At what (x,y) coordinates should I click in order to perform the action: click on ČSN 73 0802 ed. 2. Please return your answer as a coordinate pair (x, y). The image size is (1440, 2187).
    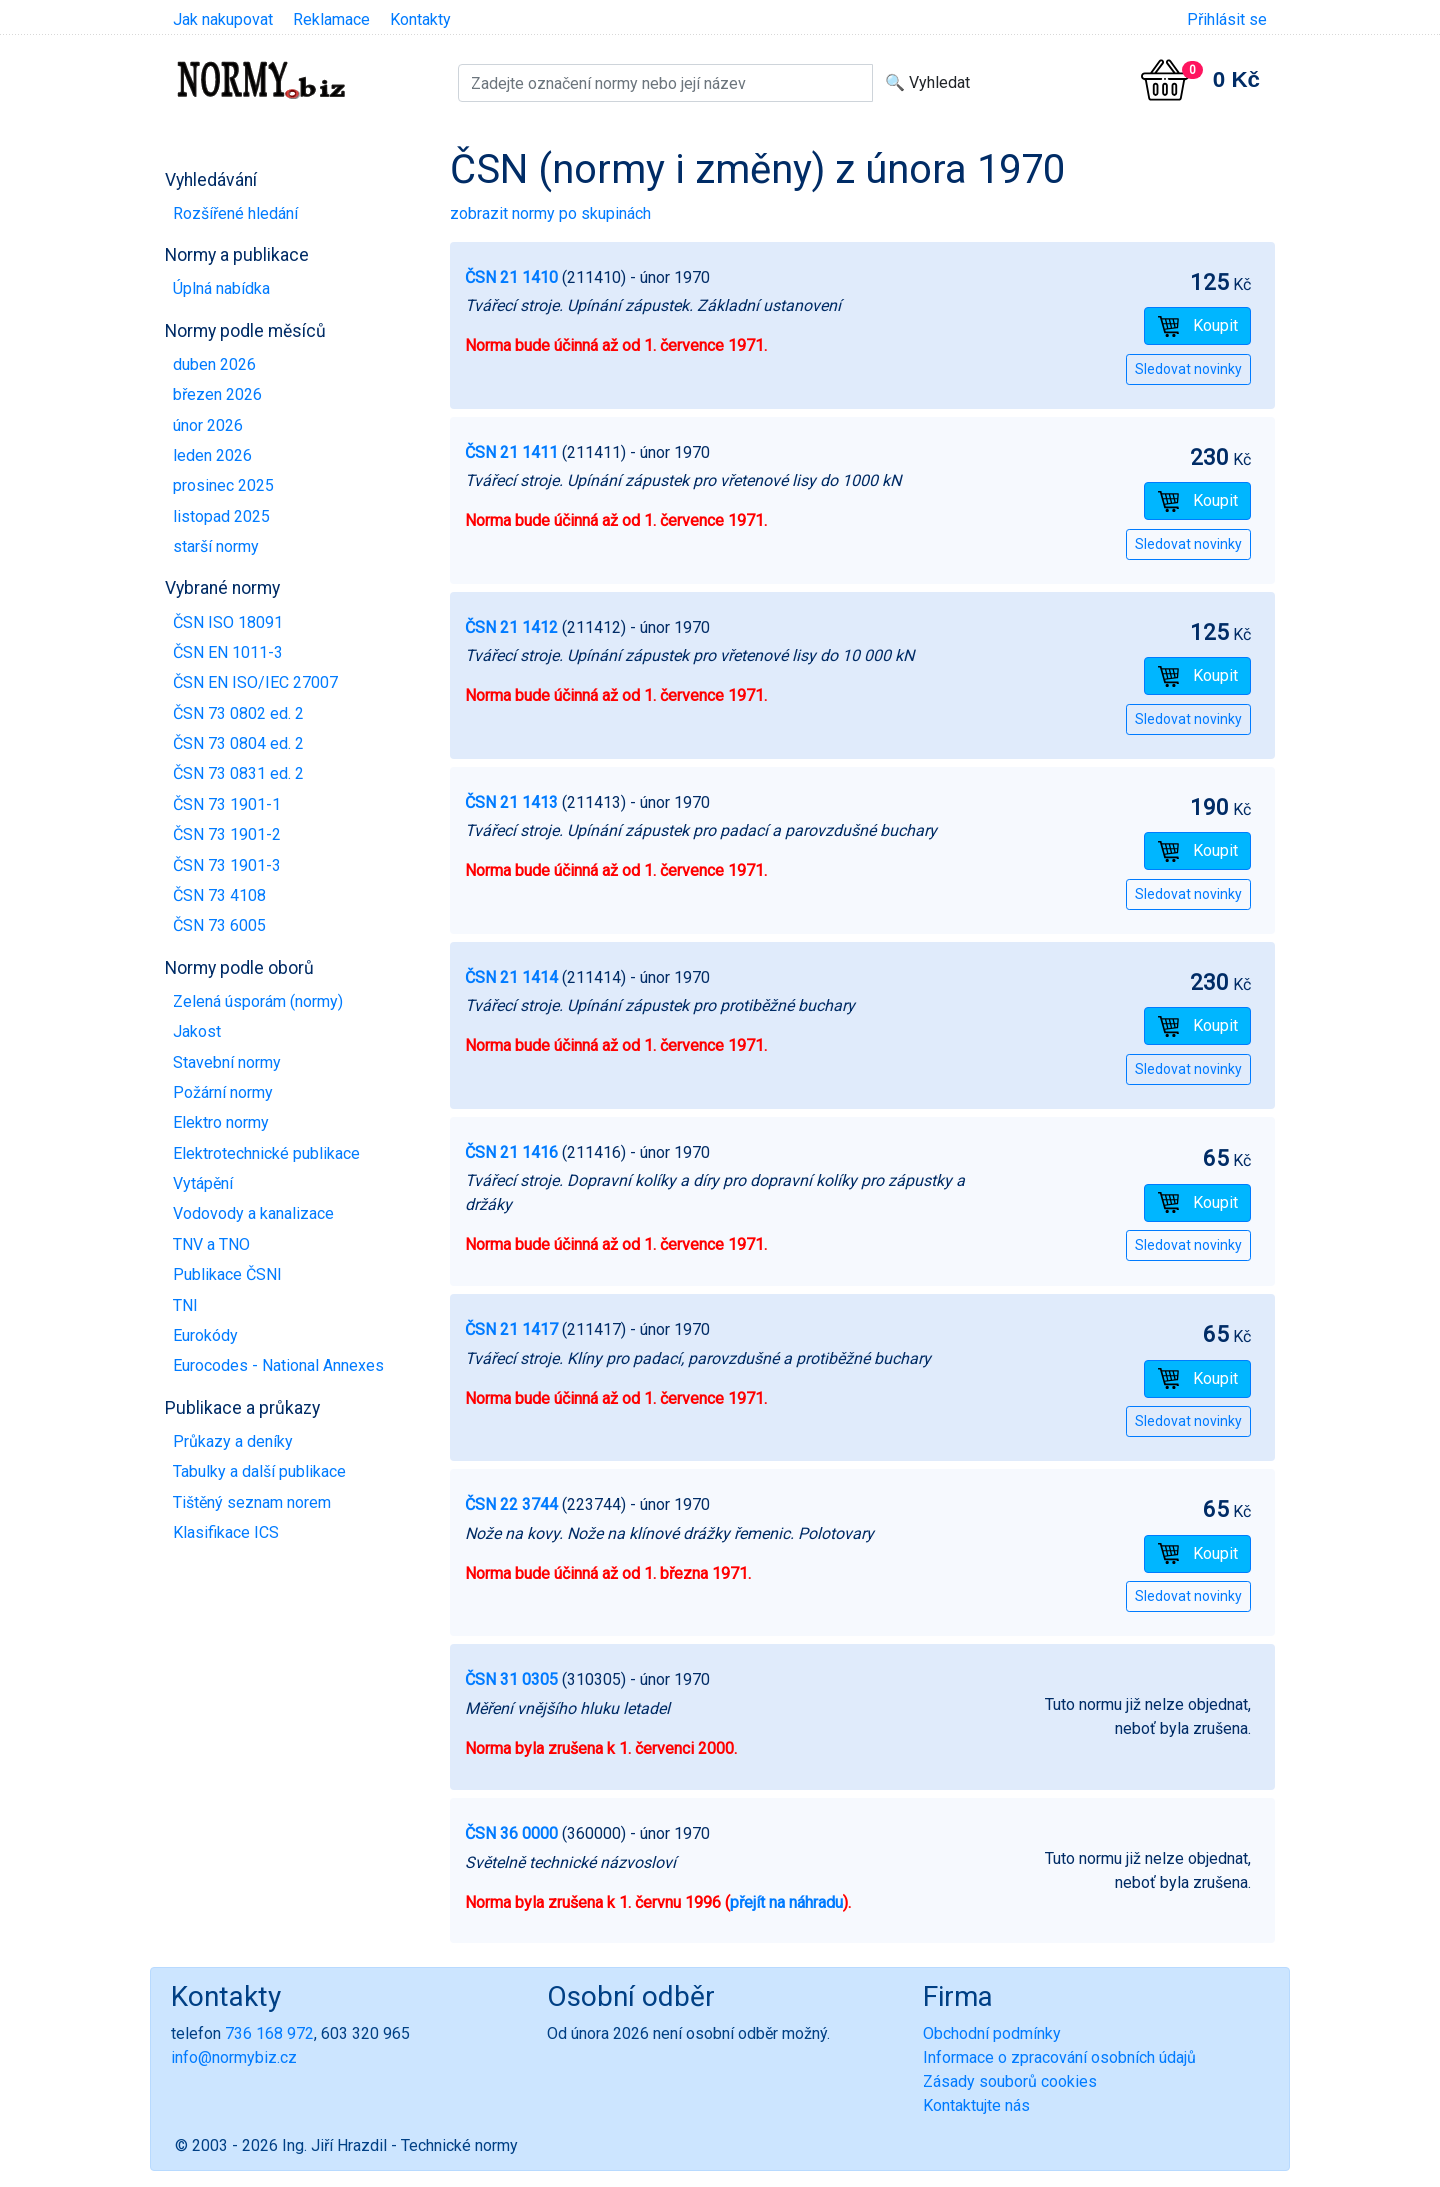
    Looking at the image, I should click on (238, 713).